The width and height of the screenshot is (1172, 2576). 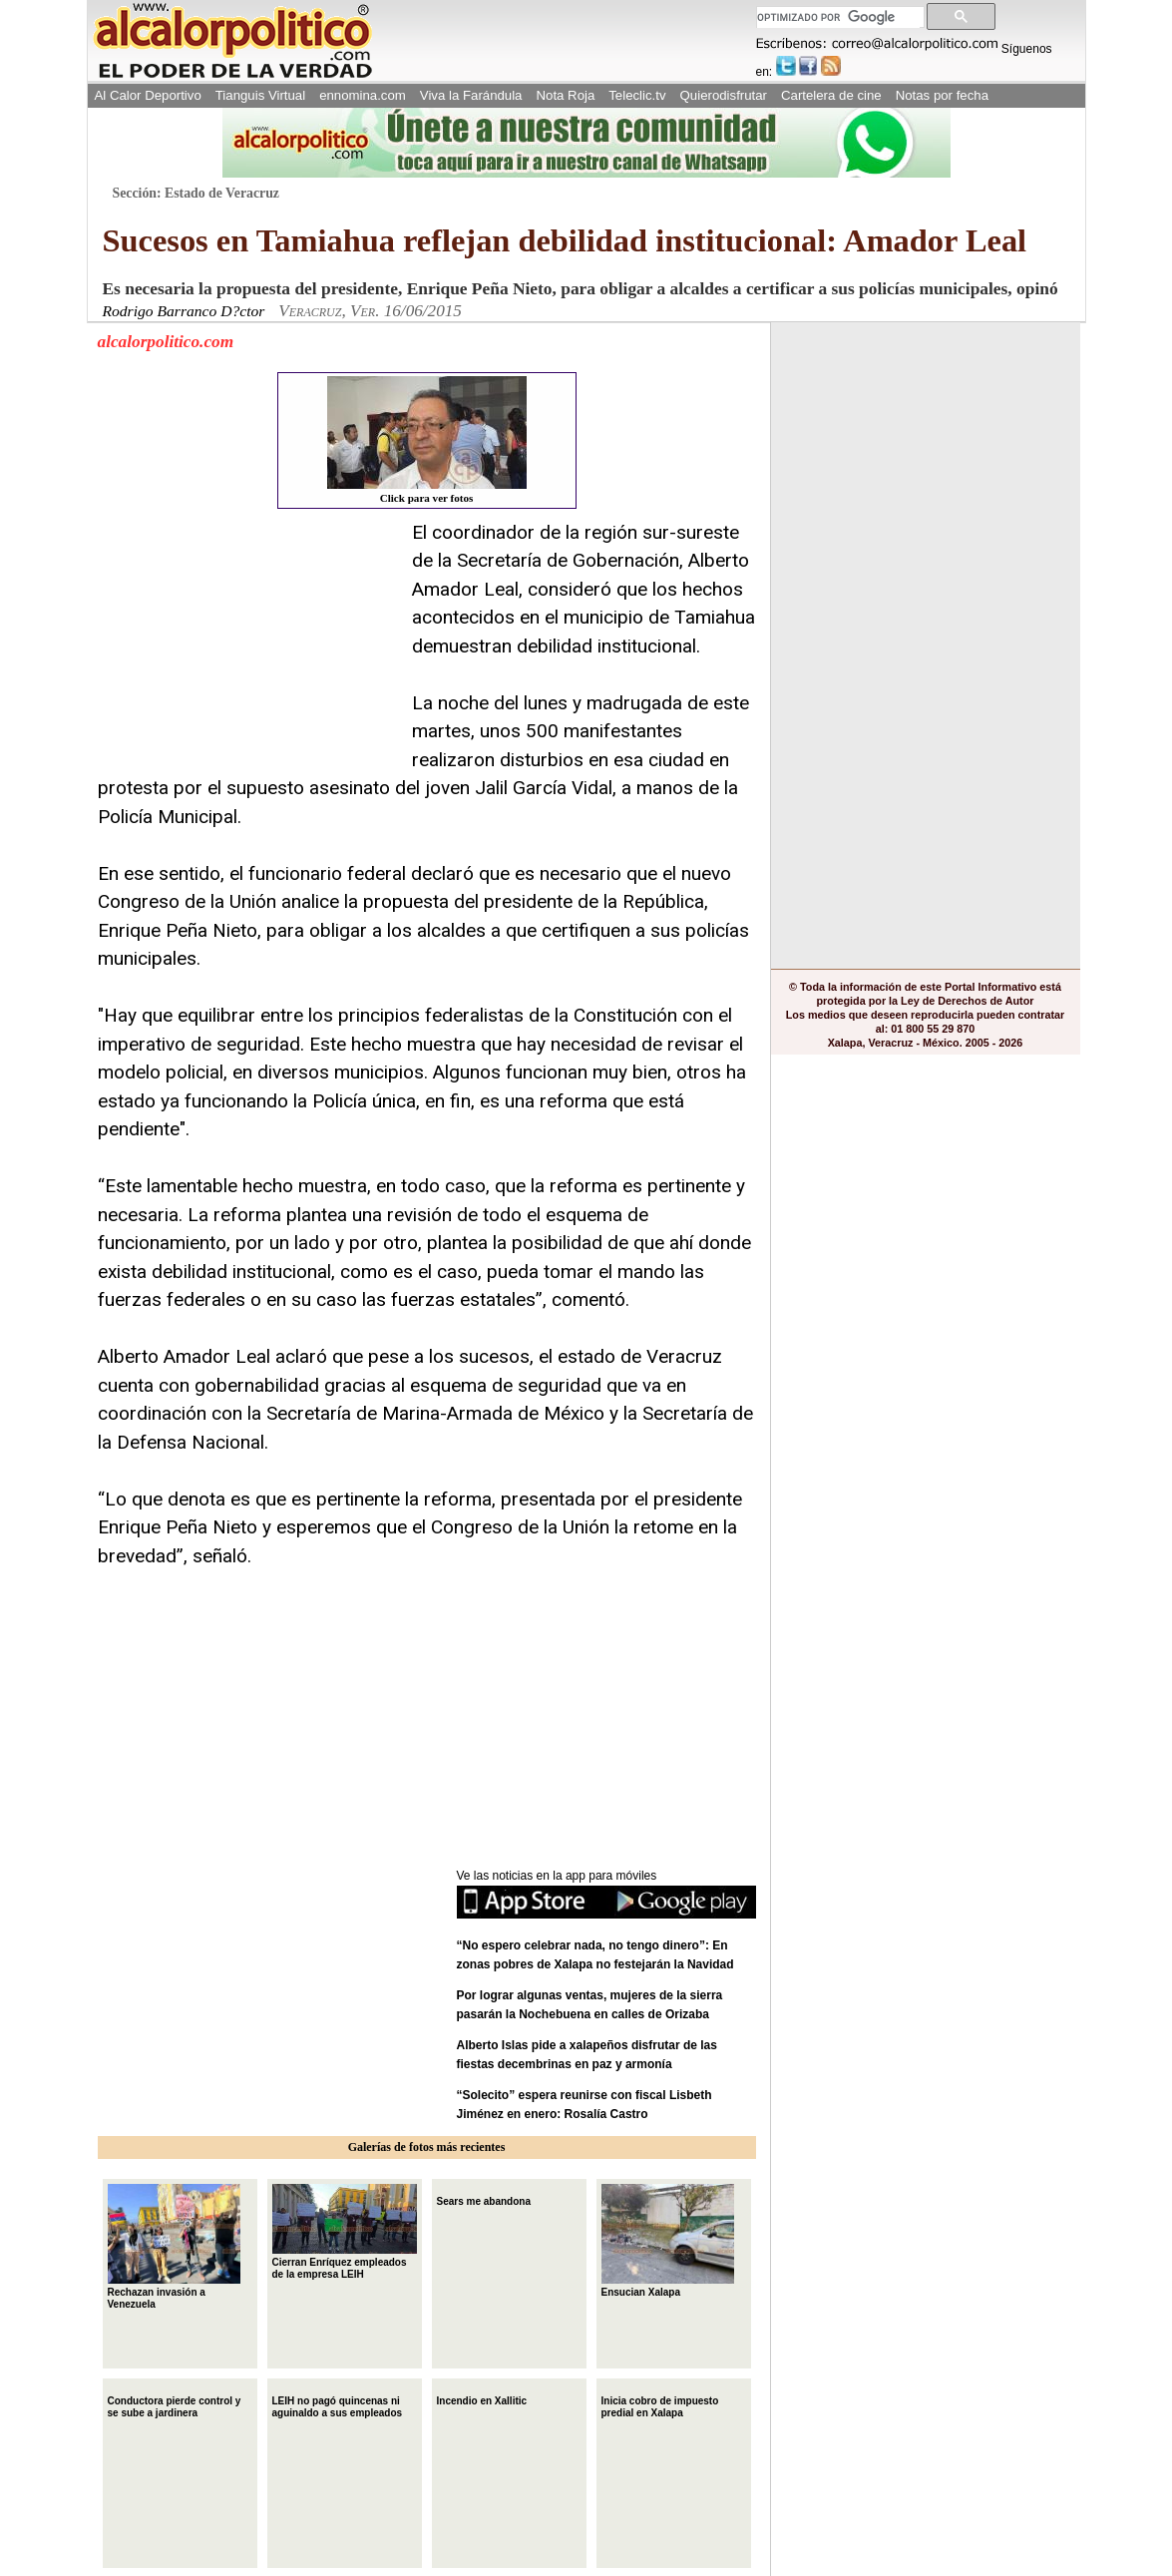 What do you see at coordinates (344, 2232) in the screenshot?
I see `Cierran Enríquez empleados de la empresa LEIH` at bounding box center [344, 2232].